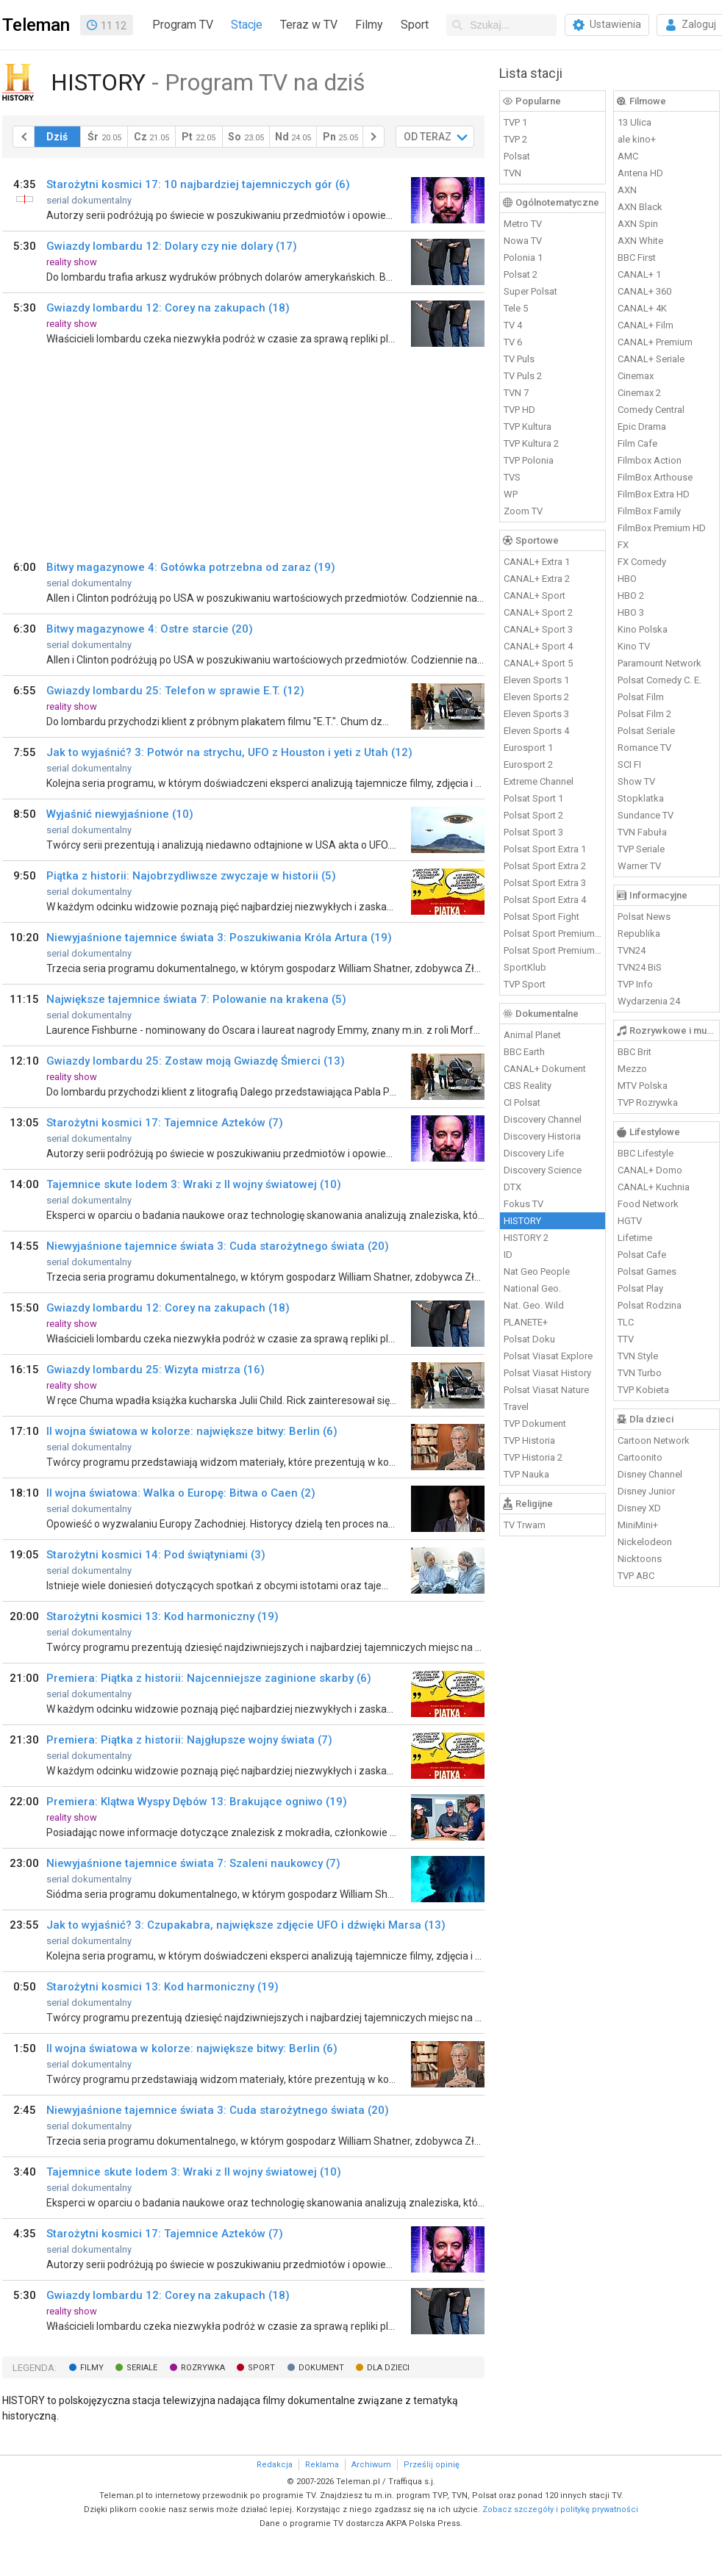 Image resolution: width=722 pixels, height=2576 pixels. What do you see at coordinates (527, 1085) in the screenshot?
I see `CBS Reality` at bounding box center [527, 1085].